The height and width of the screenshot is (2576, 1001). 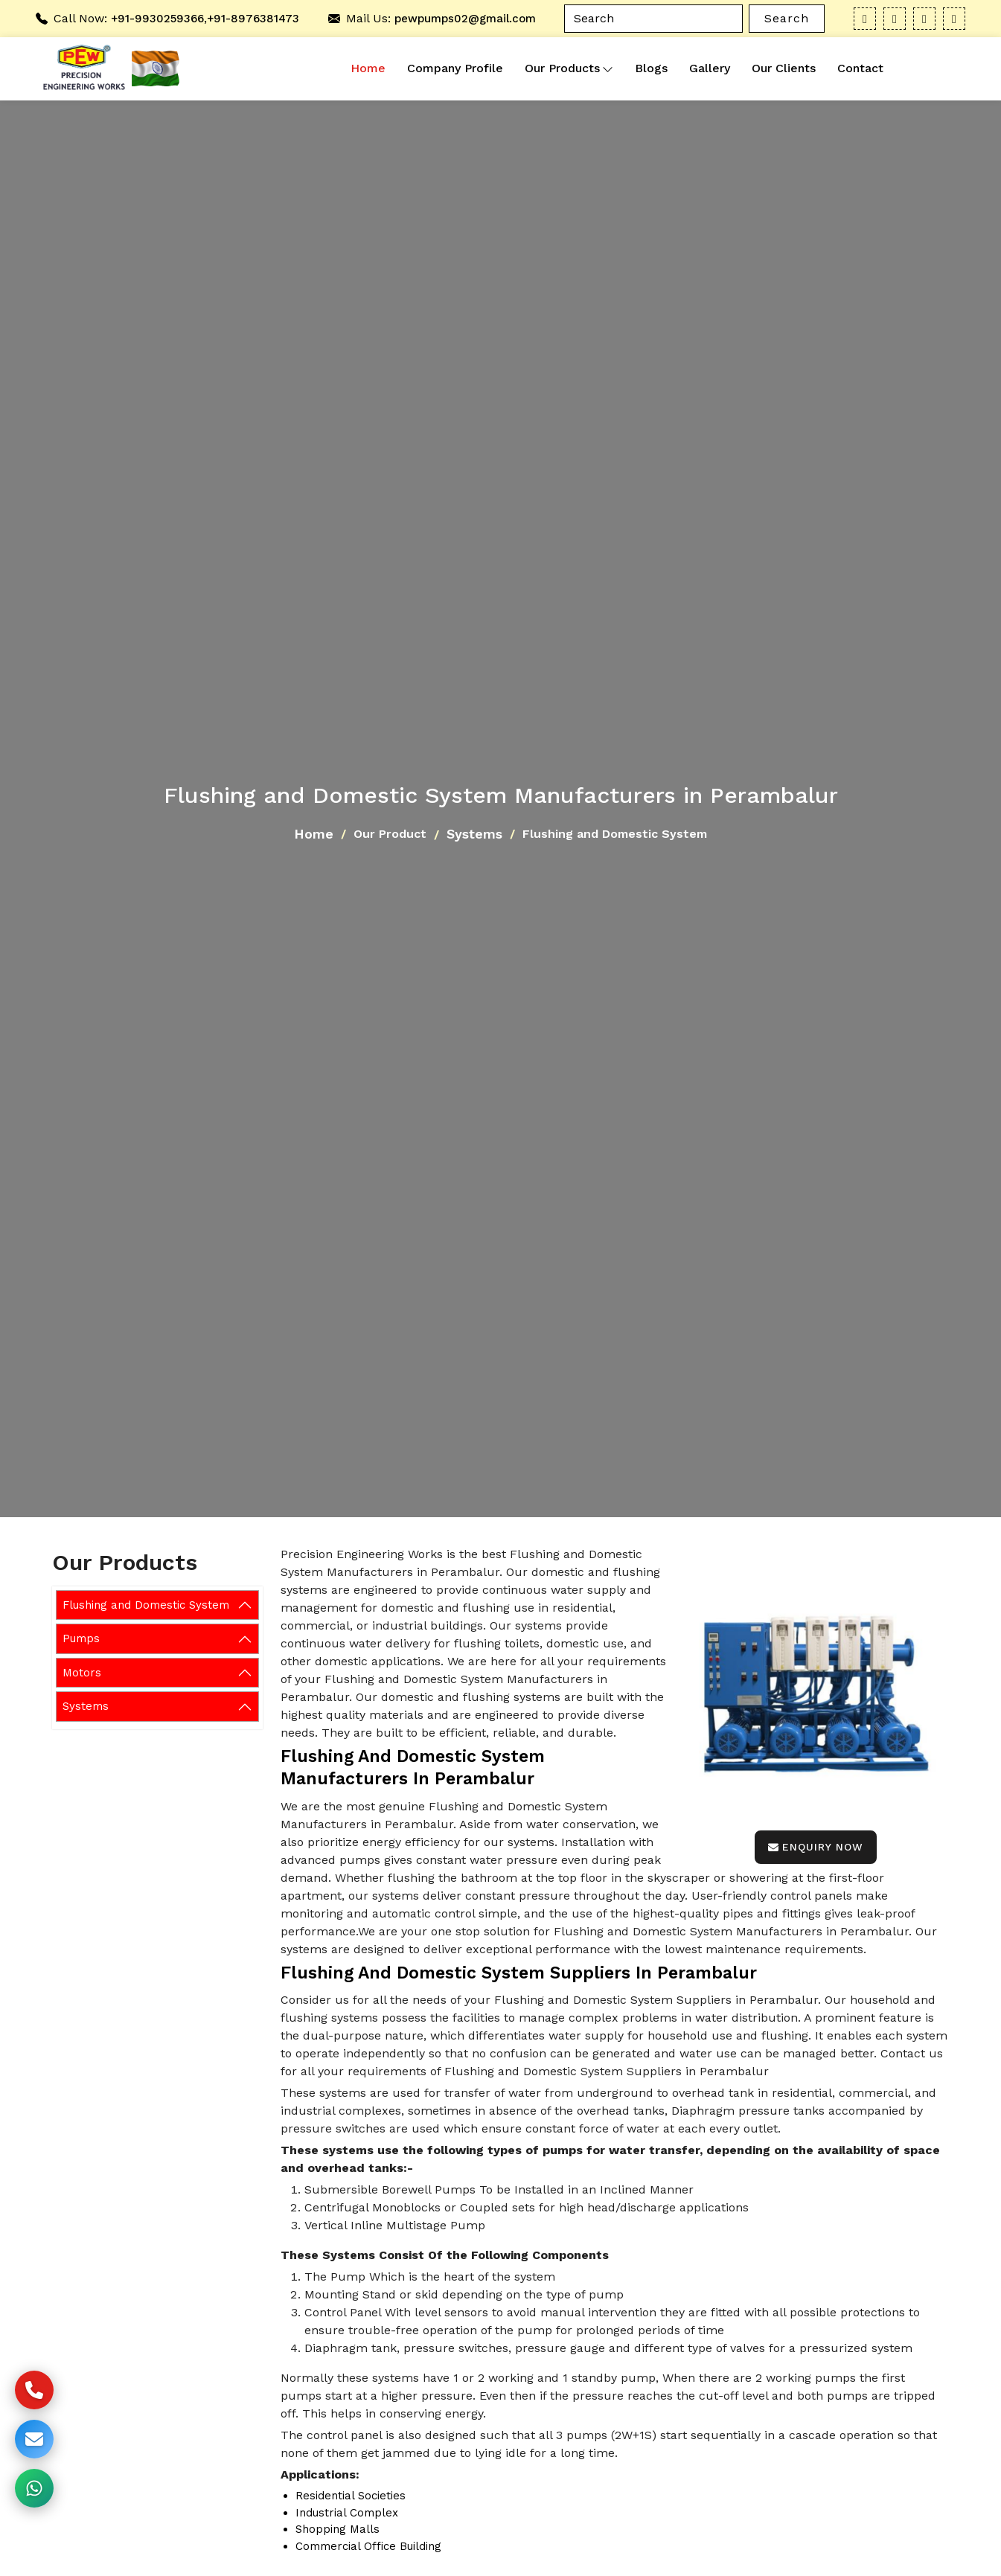 I want to click on +91-8976381473, so click(x=253, y=18).